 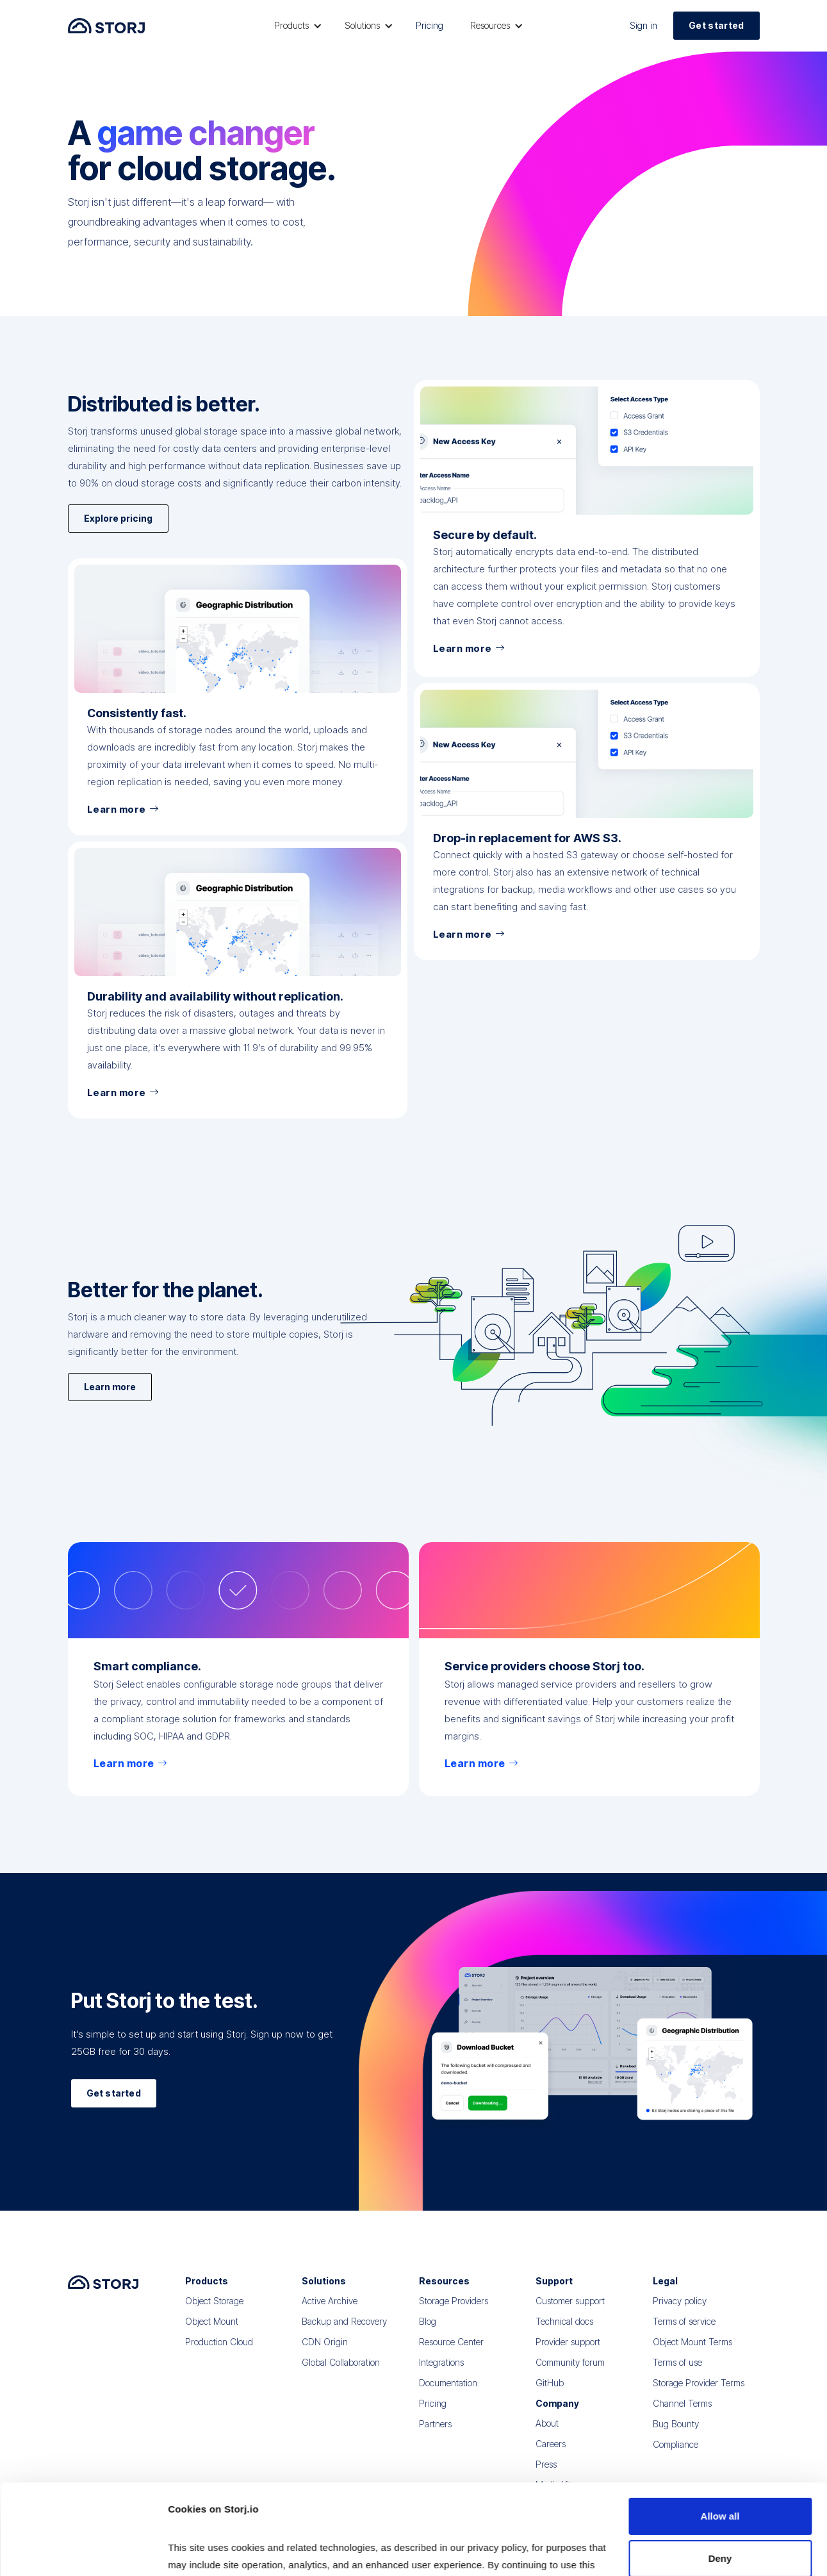 What do you see at coordinates (219, 2354) in the screenshot?
I see `Production Cloud` at bounding box center [219, 2354].